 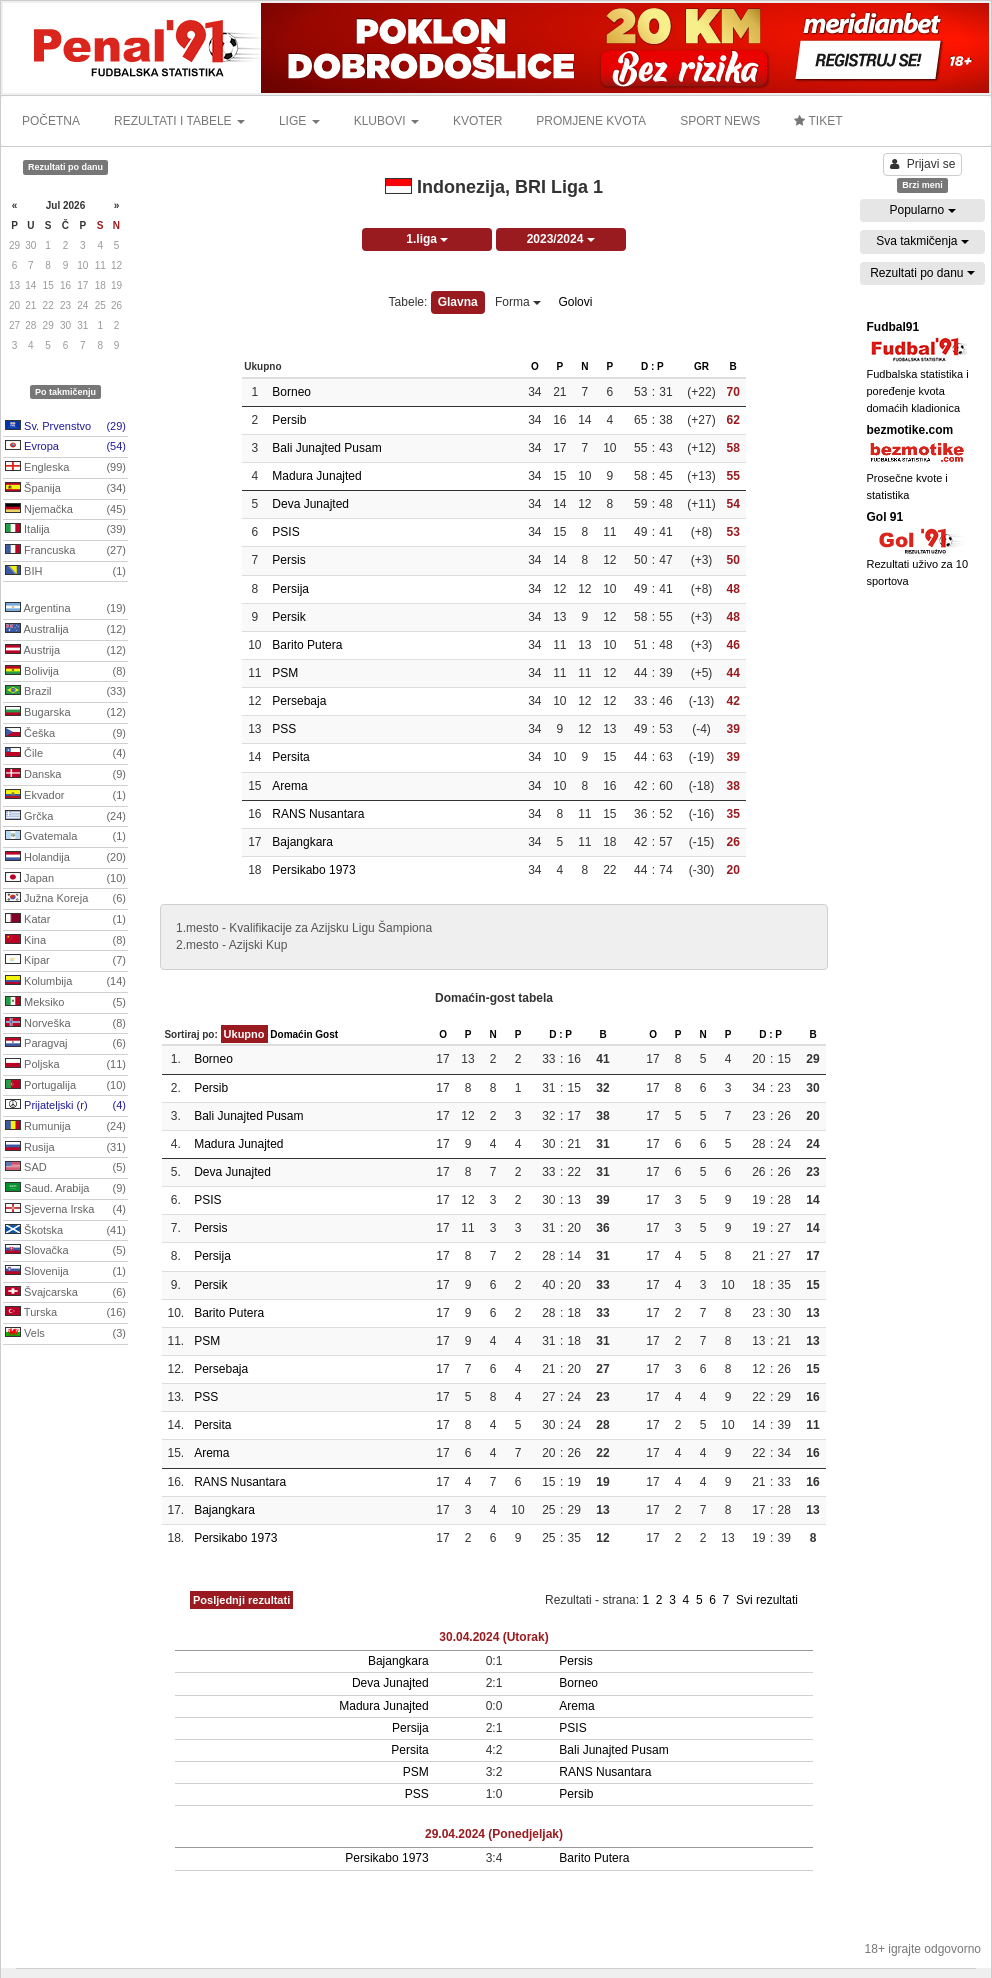 I want to click on BIH, so click(x=65, y=572).